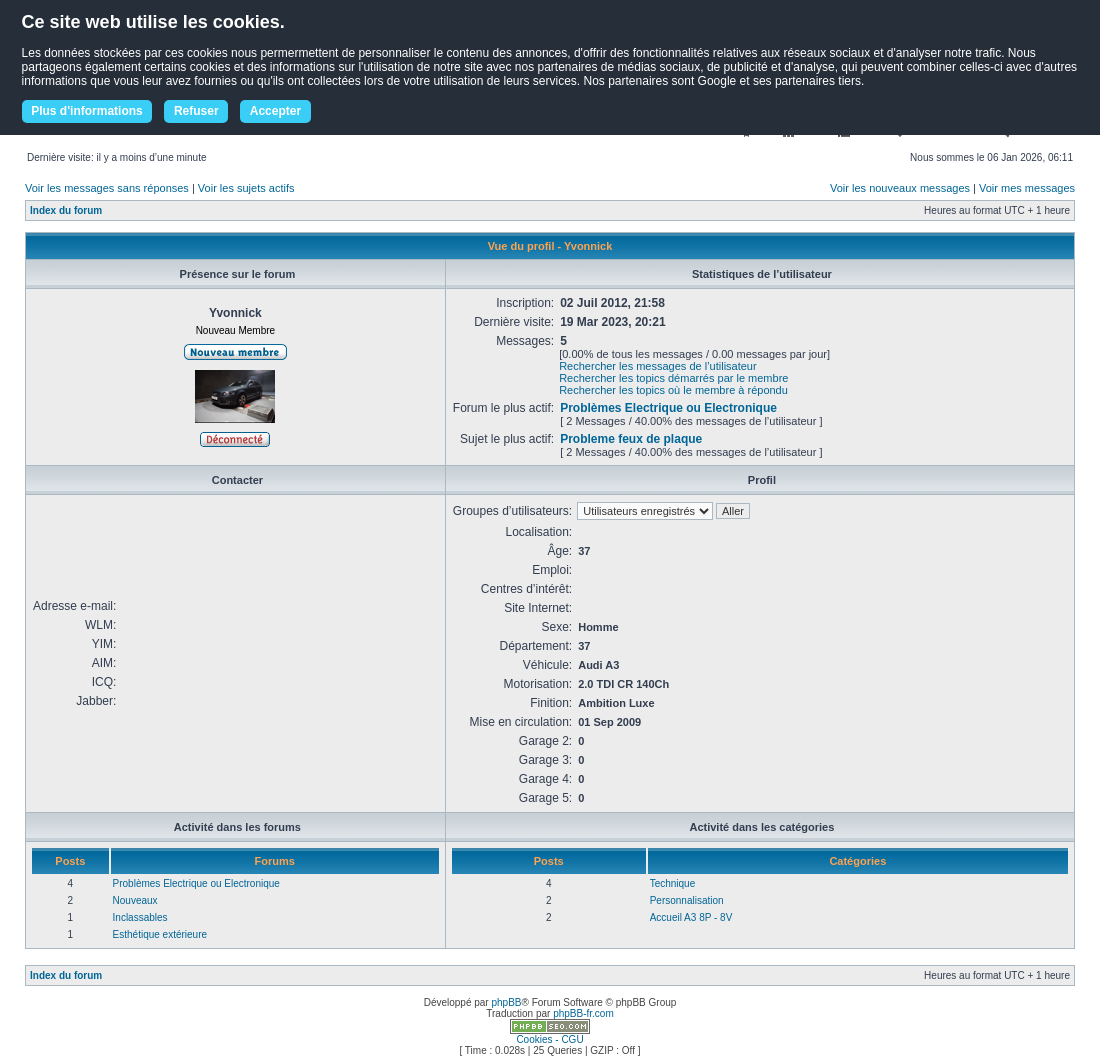 The height and width of the screenshot is (1056, 1100). Describe the element at coordinates (673, 883) in the screenshot. I see `Technique` at that location.